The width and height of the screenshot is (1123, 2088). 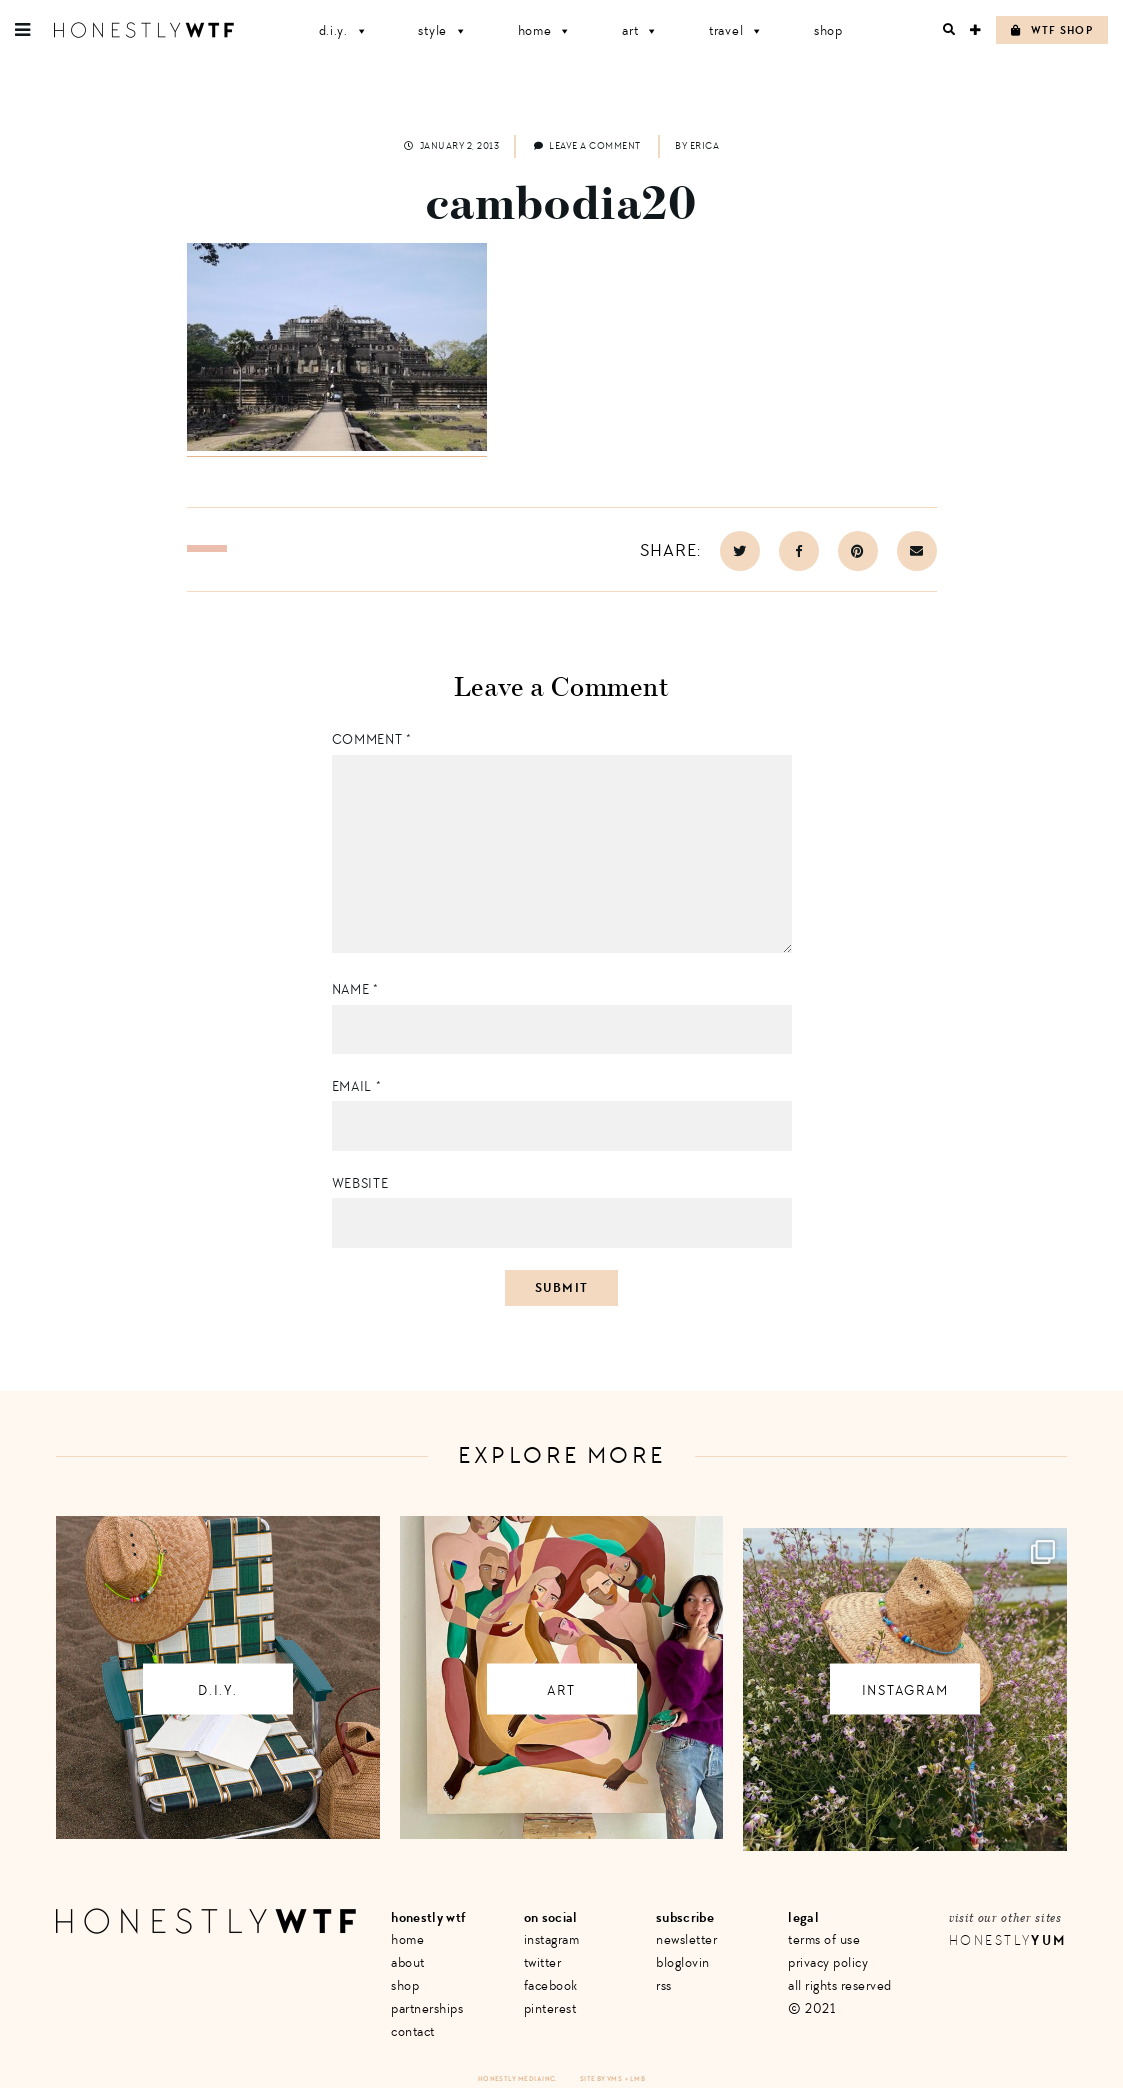 I want to click on All Rights Reserved, so click(x=840, y=1985).